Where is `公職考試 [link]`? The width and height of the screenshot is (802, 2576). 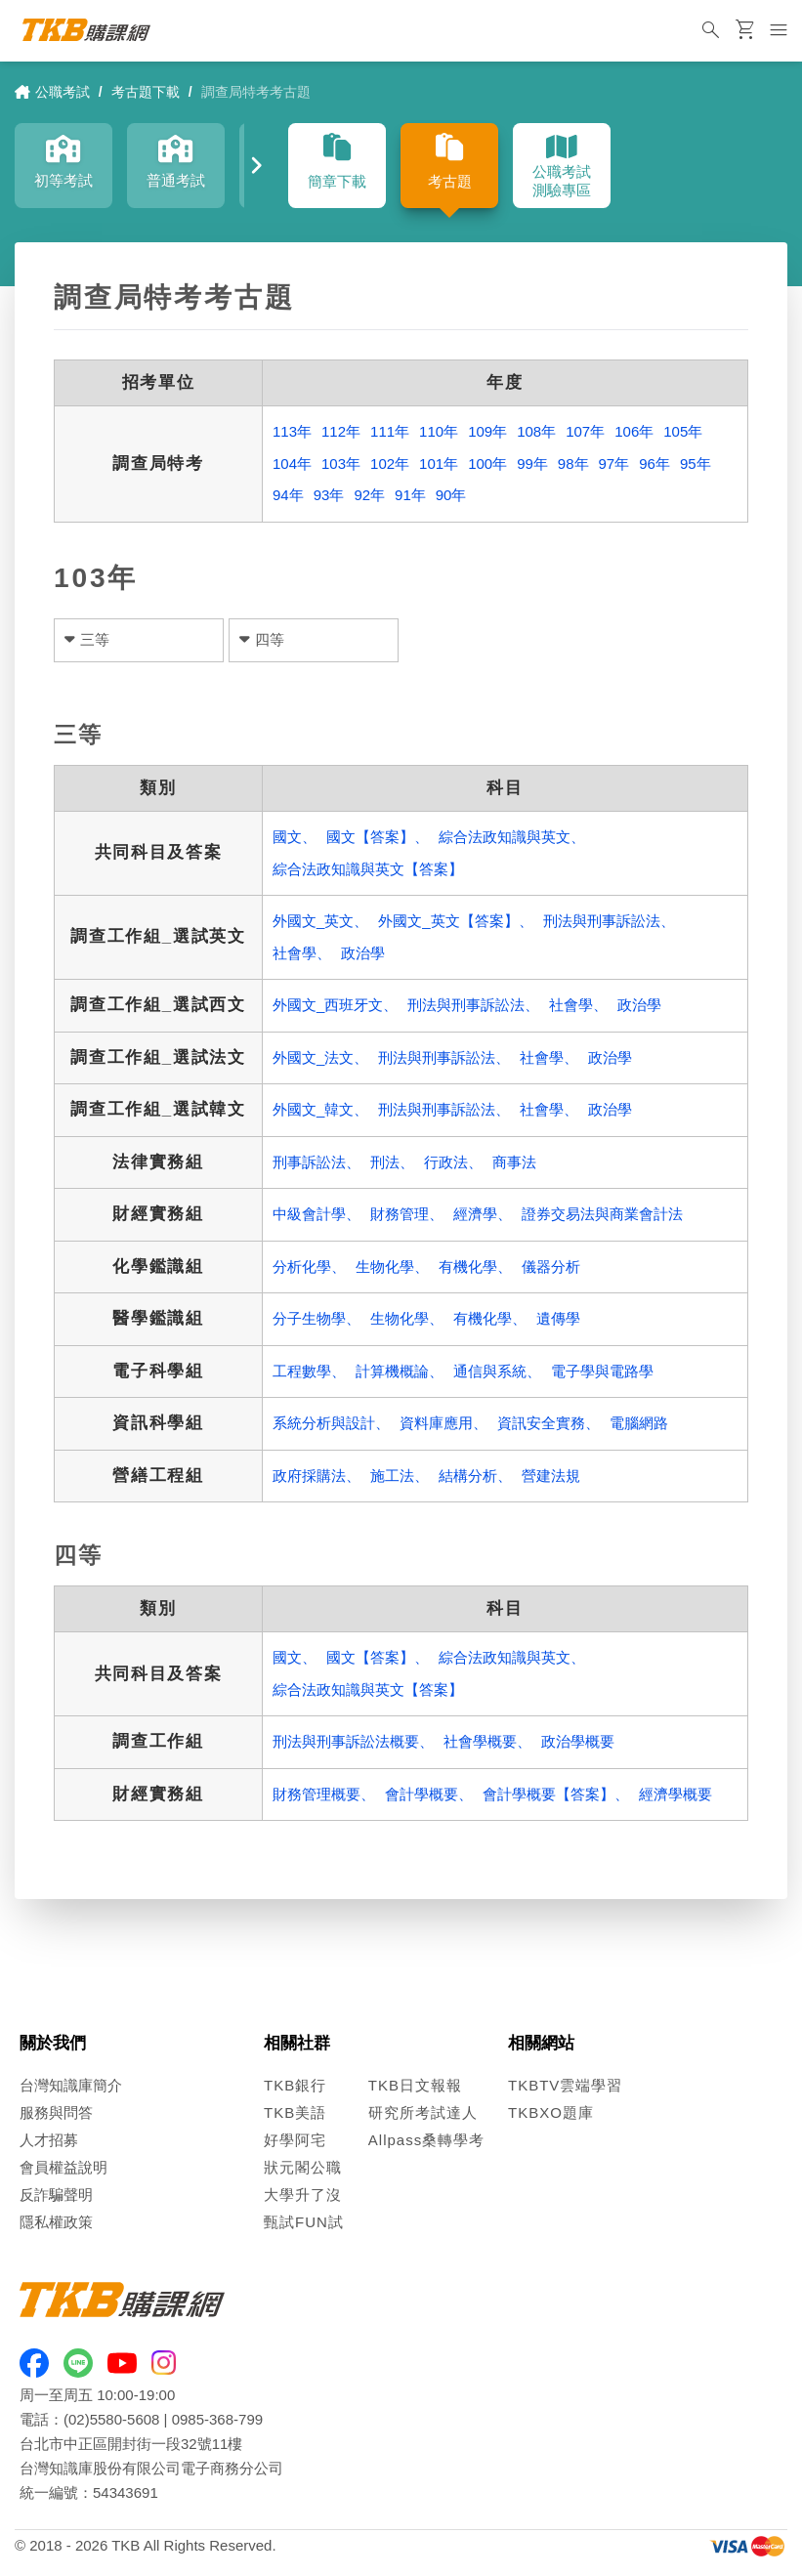 公職考試 [link] is located at coordinates (52, 92).